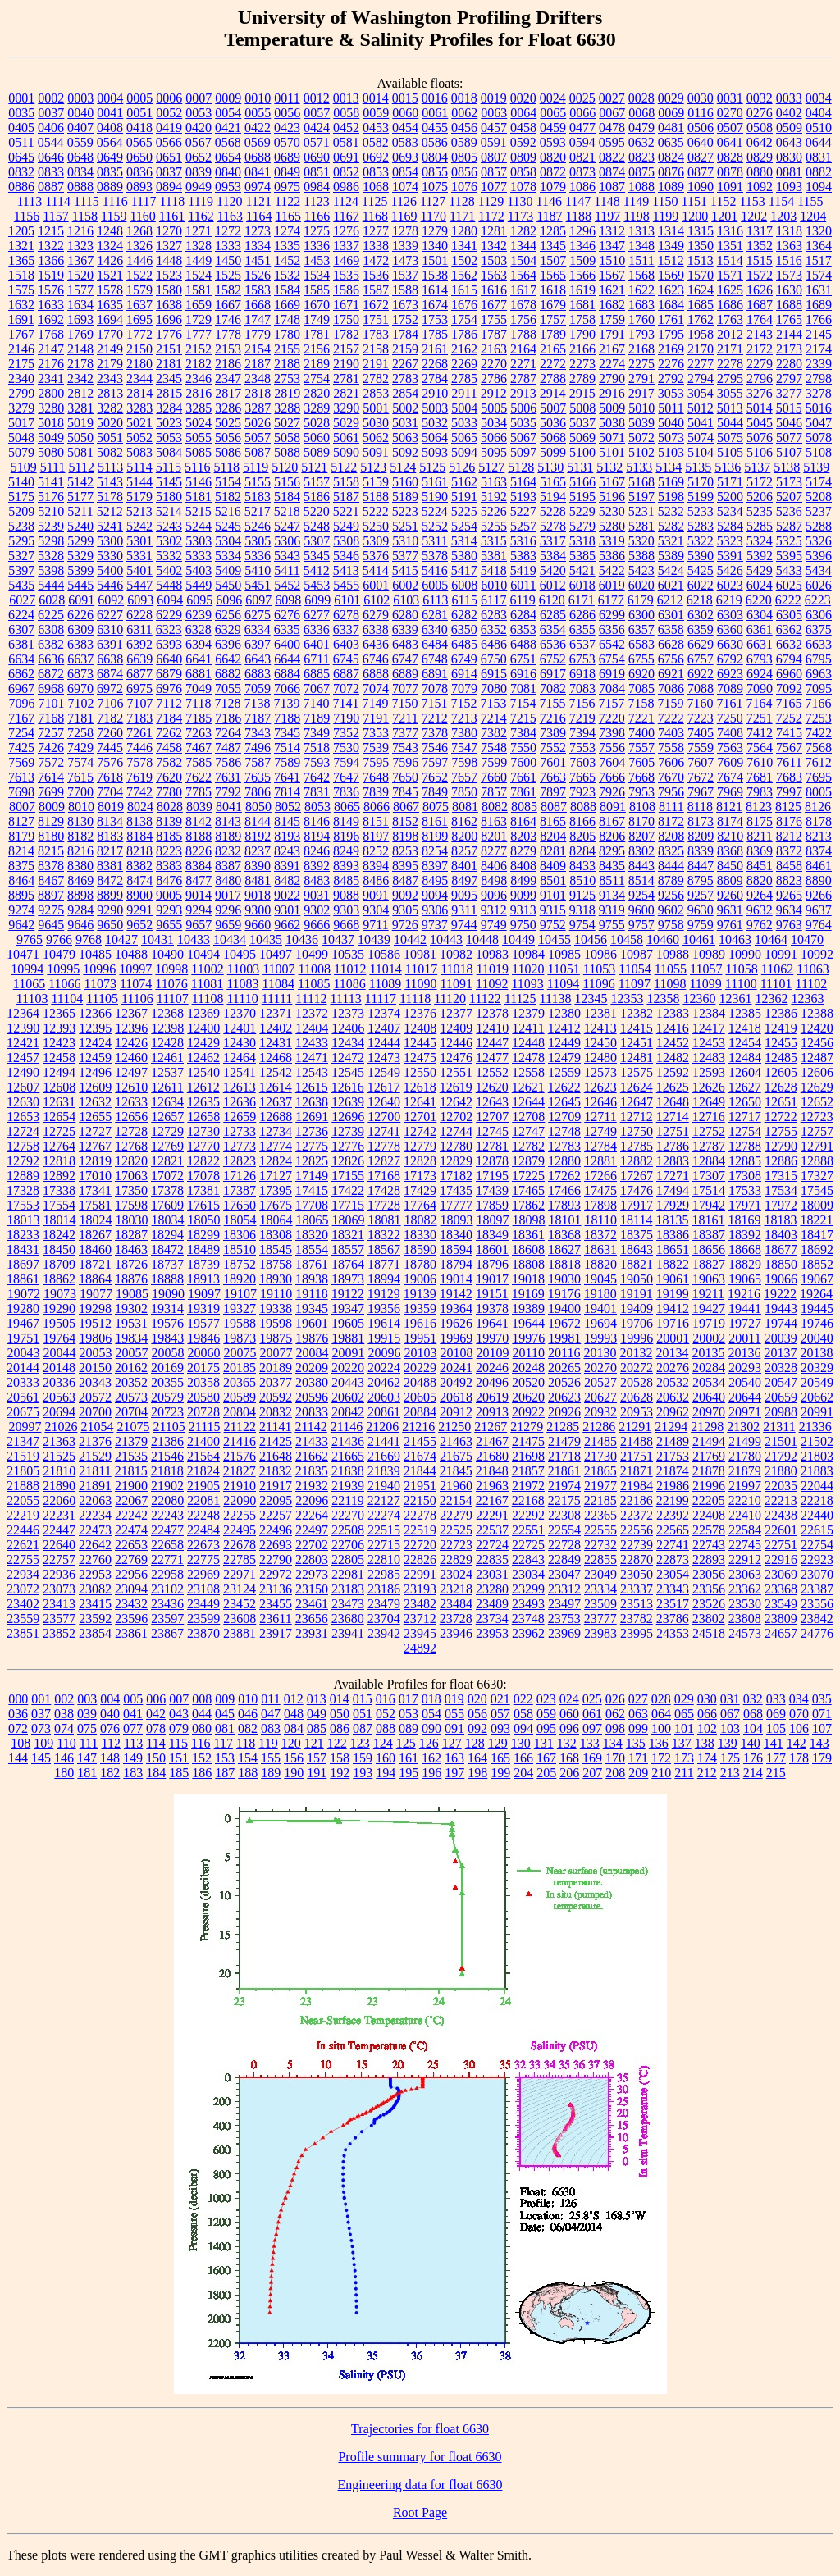 This screenshot has height=2576, width=840. I want to click on 6239, so click(198, 615).